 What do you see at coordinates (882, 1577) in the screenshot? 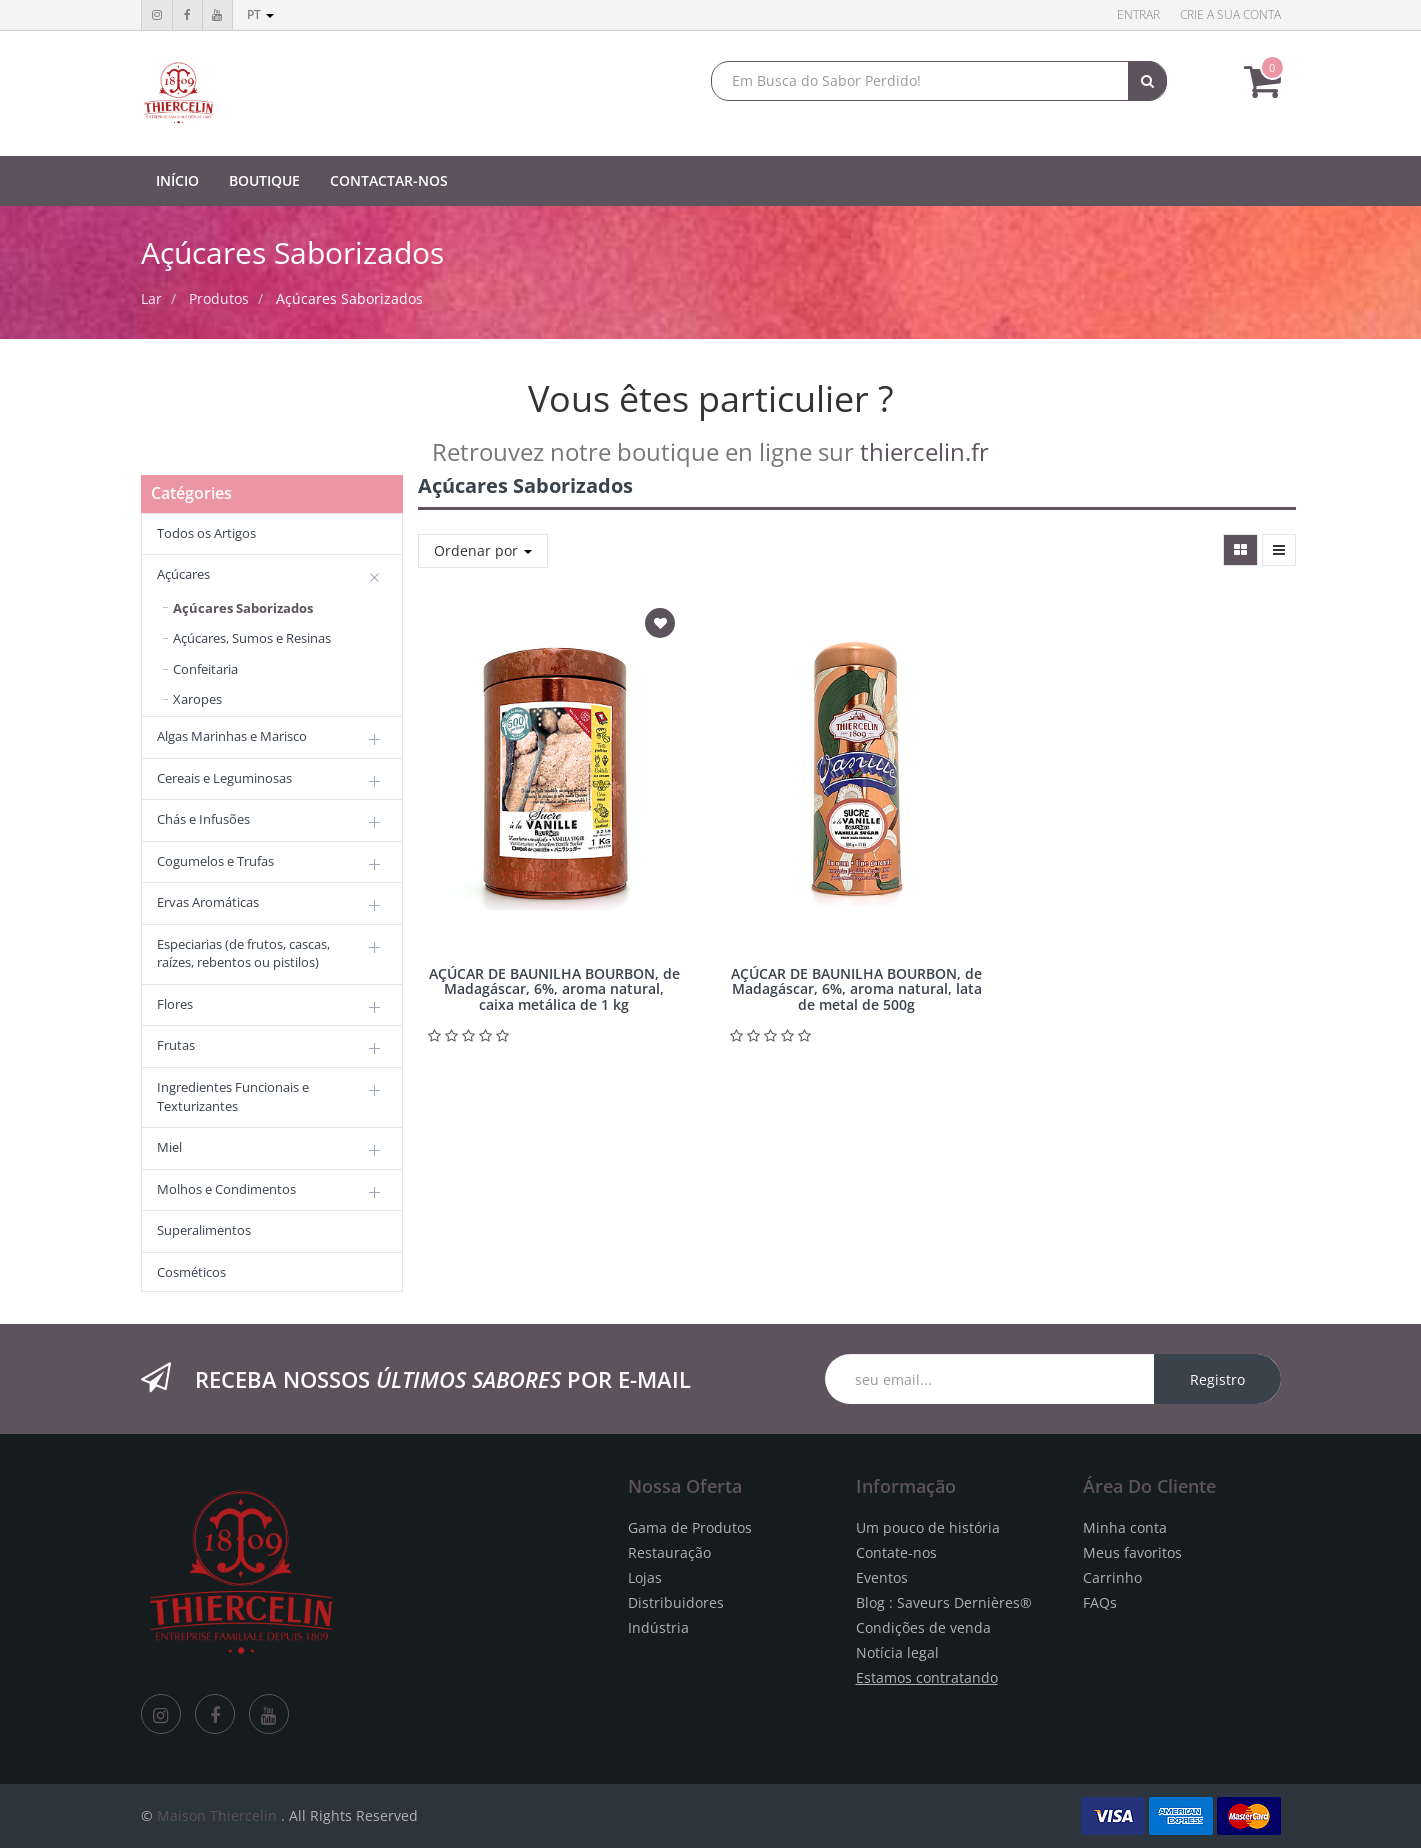
I see `Eventos` at bounding box center [882, 1577].